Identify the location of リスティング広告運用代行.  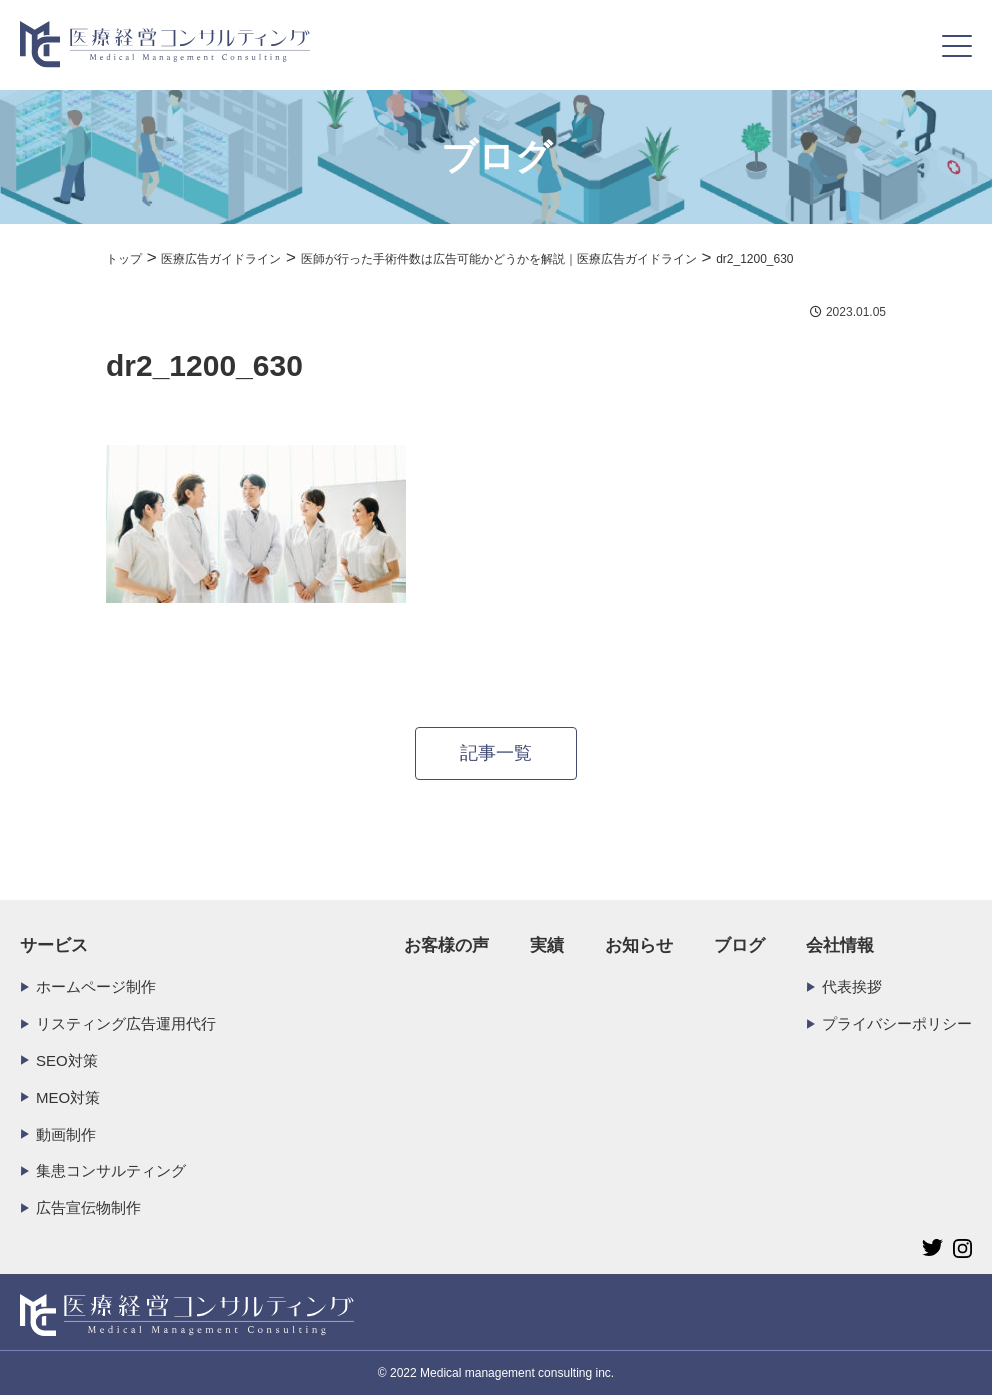
(126, 1023).